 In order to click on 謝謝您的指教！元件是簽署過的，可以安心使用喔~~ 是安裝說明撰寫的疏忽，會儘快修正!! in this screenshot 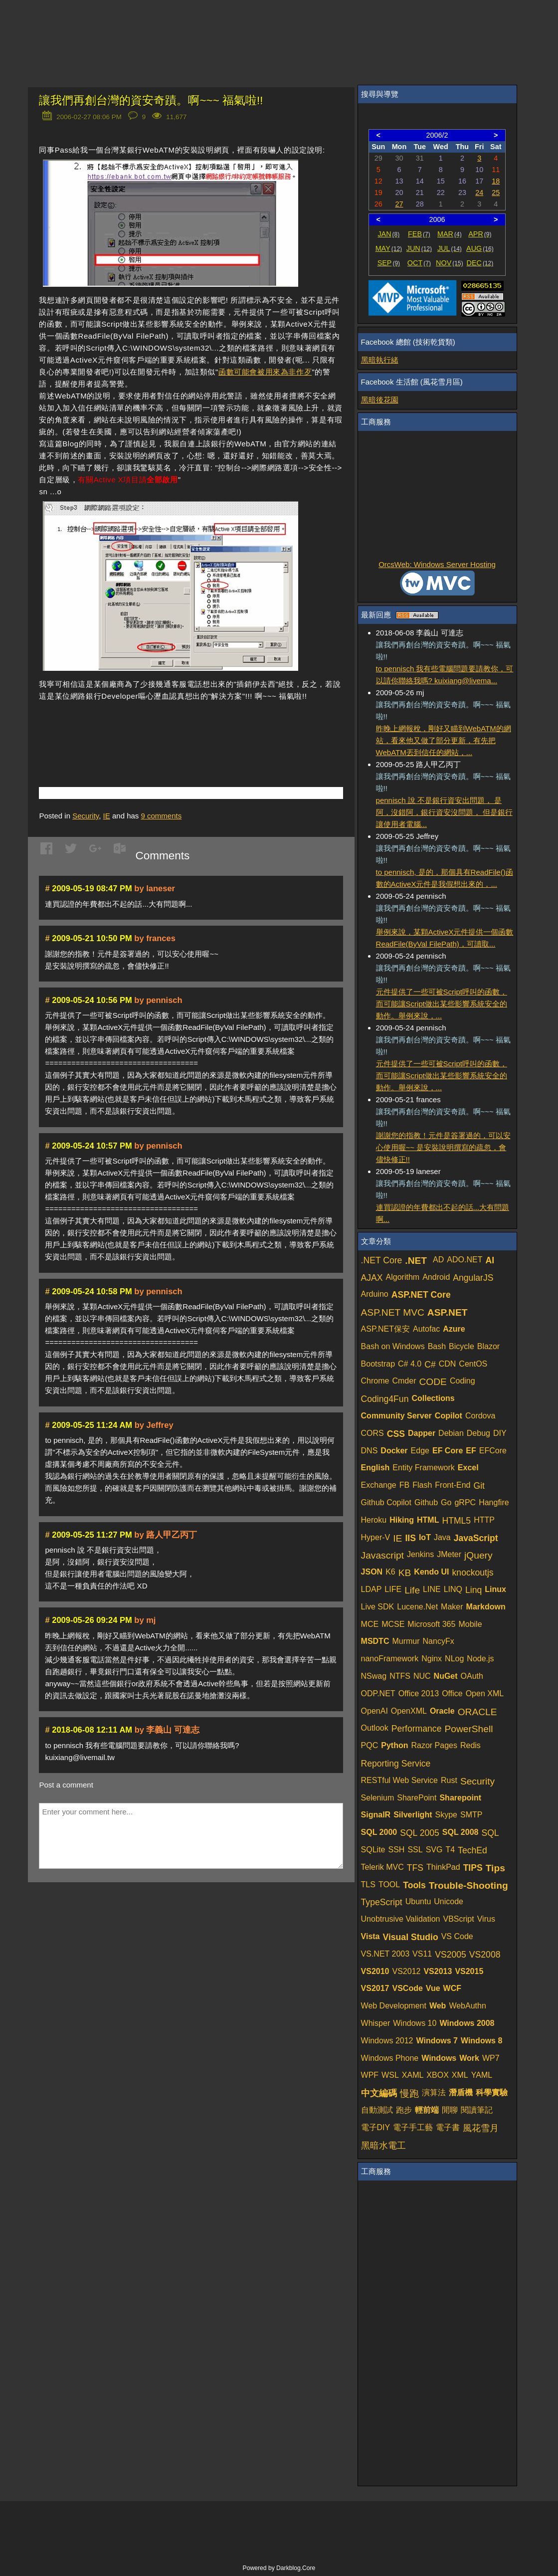, I will do `click(443, 1147)`.